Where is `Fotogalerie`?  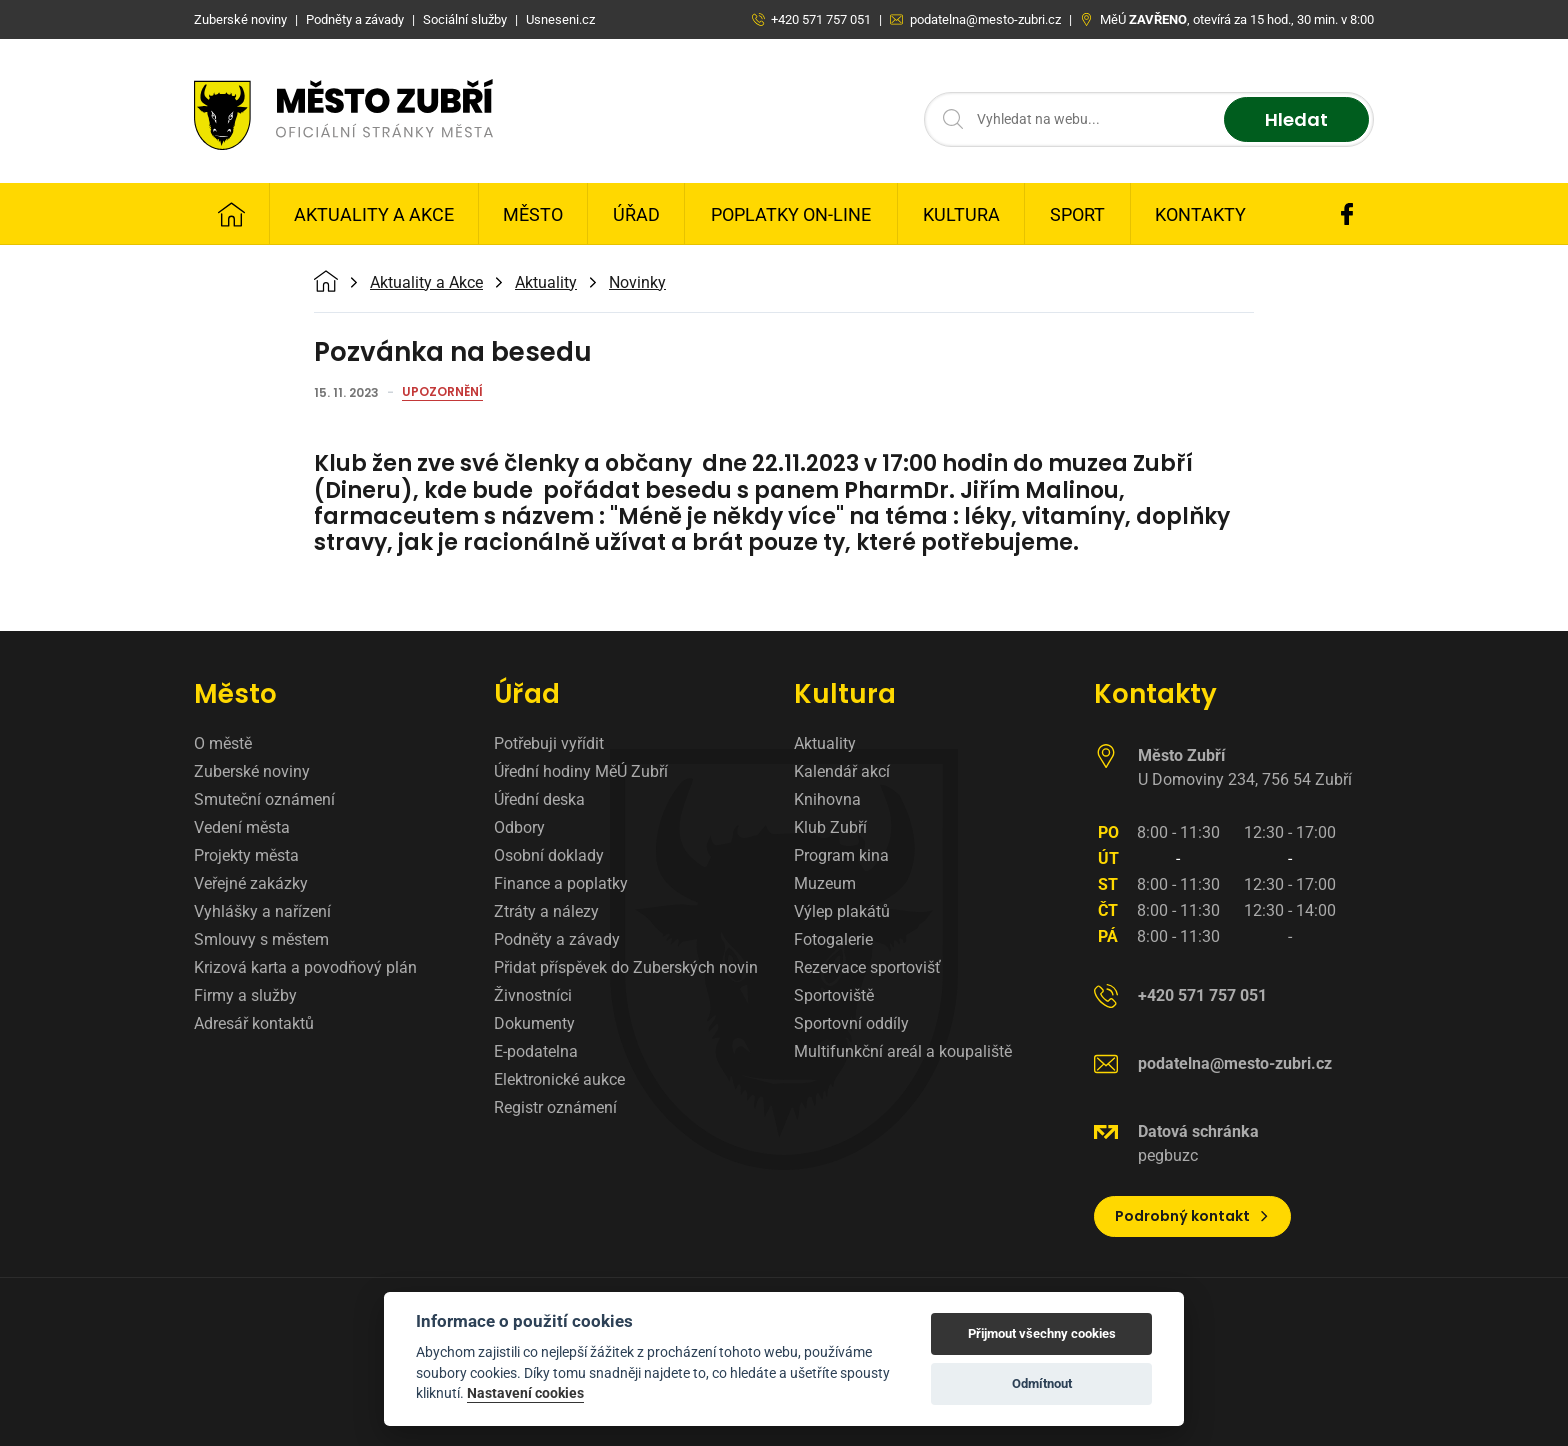
Fotogalerie is located at coordinates (833, 939).